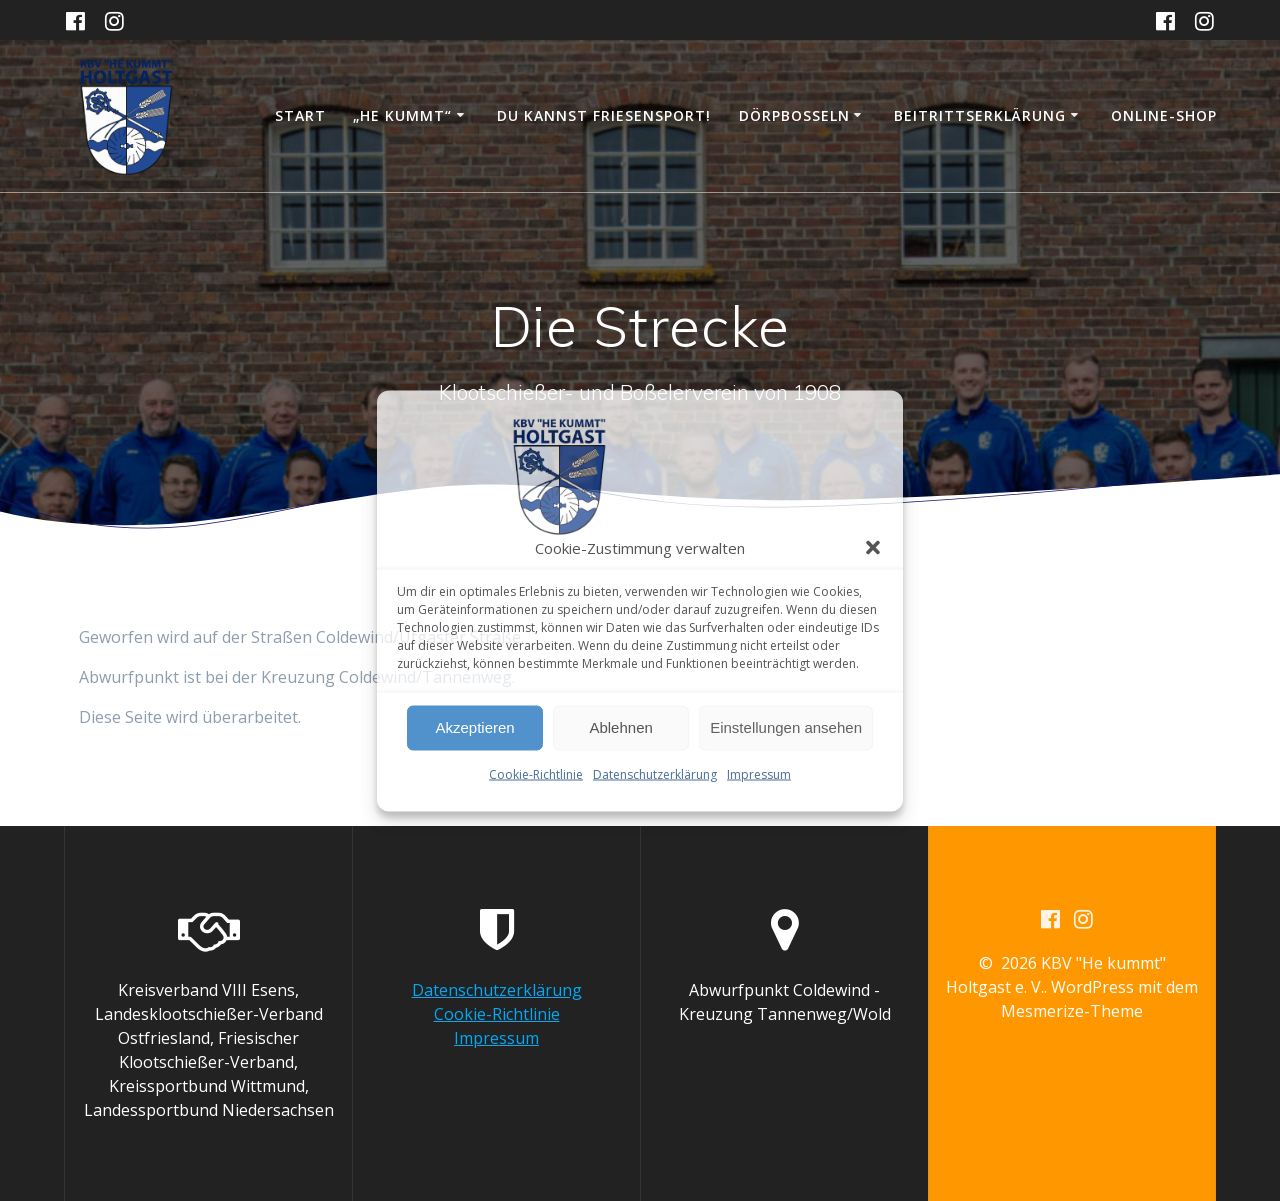  I want to click on Ablehnen, so click(620, 727).